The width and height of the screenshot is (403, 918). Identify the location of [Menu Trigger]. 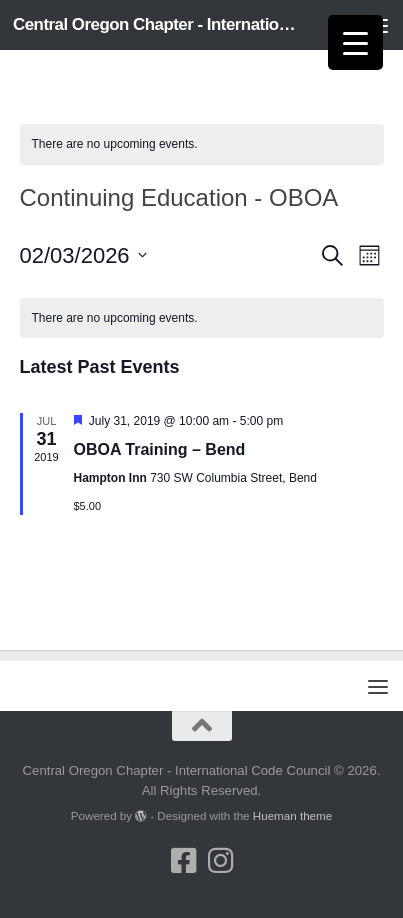
(355, 42).